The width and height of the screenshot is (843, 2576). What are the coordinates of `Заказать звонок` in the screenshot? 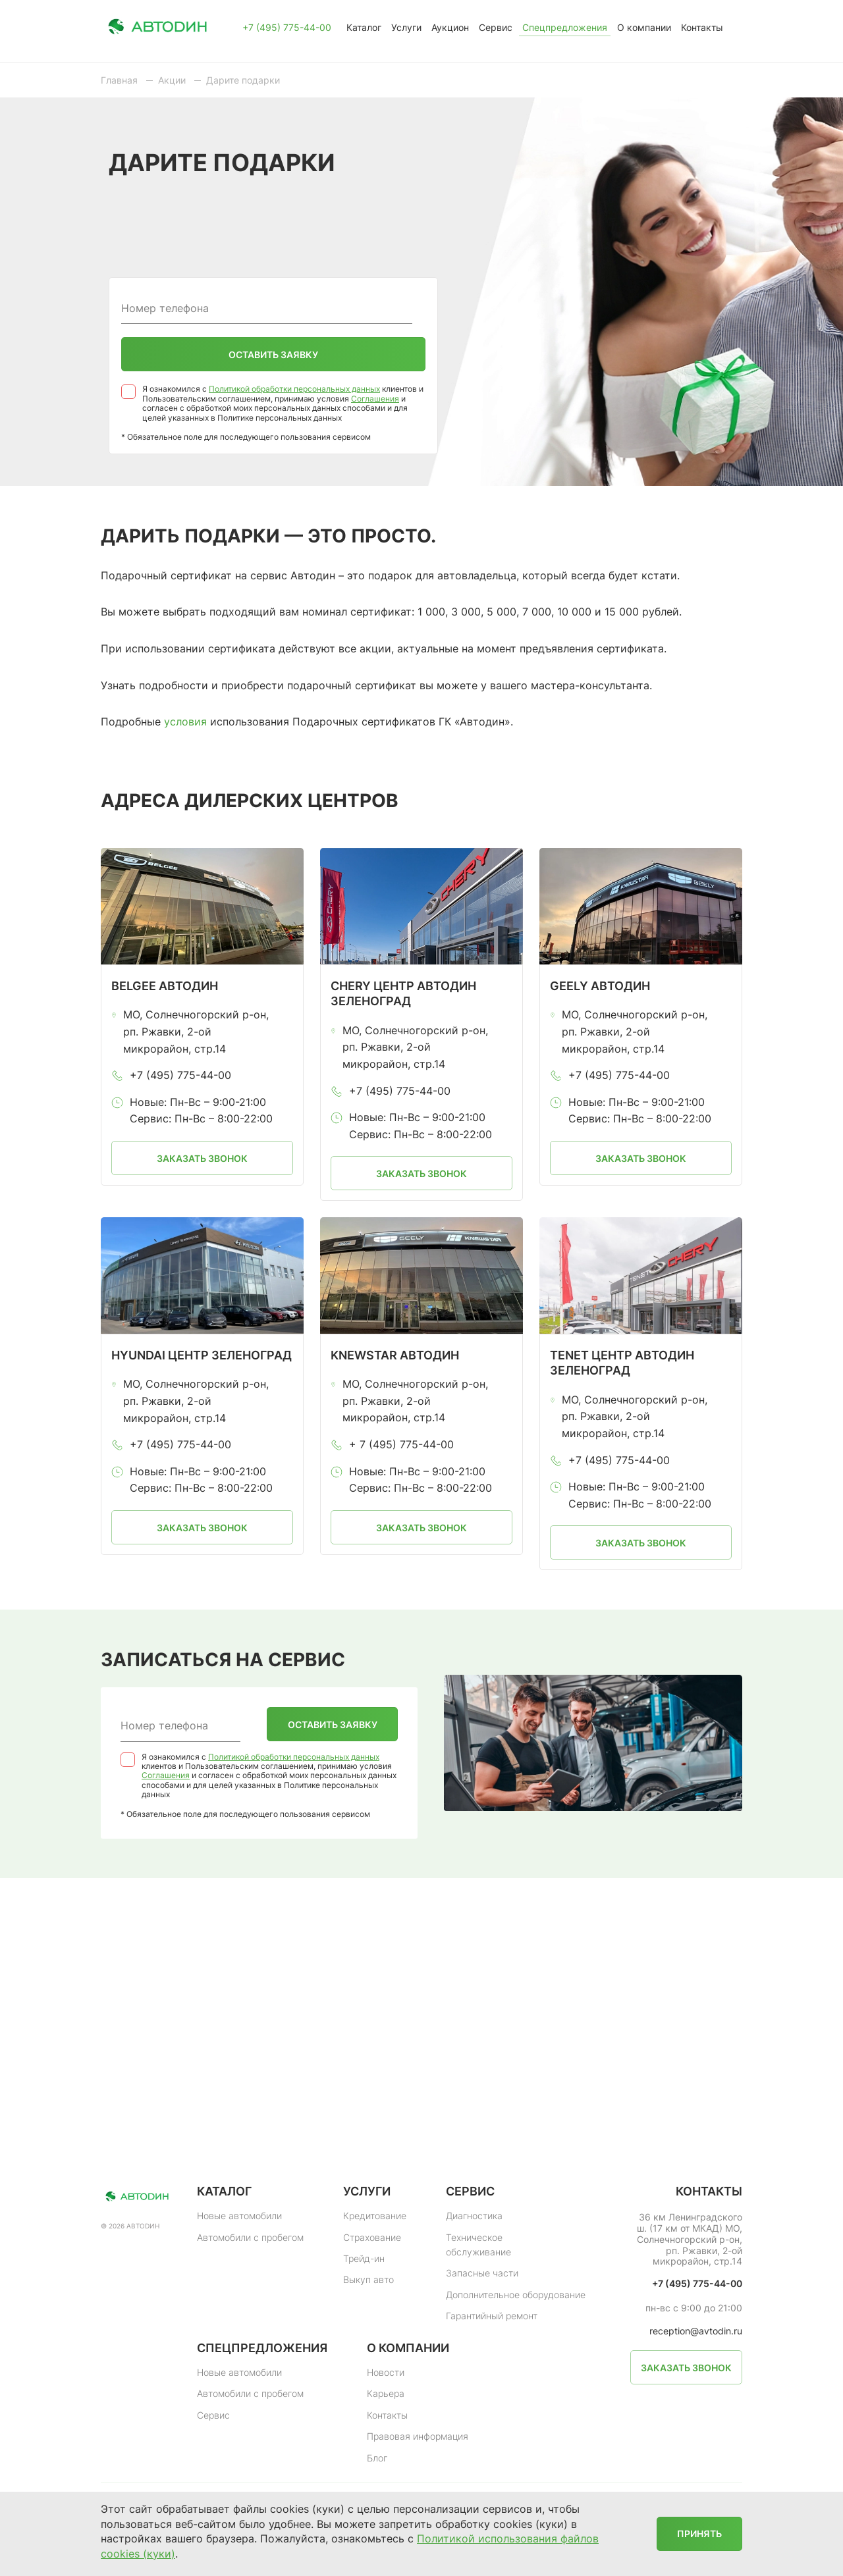 It's located at (202, 1158).